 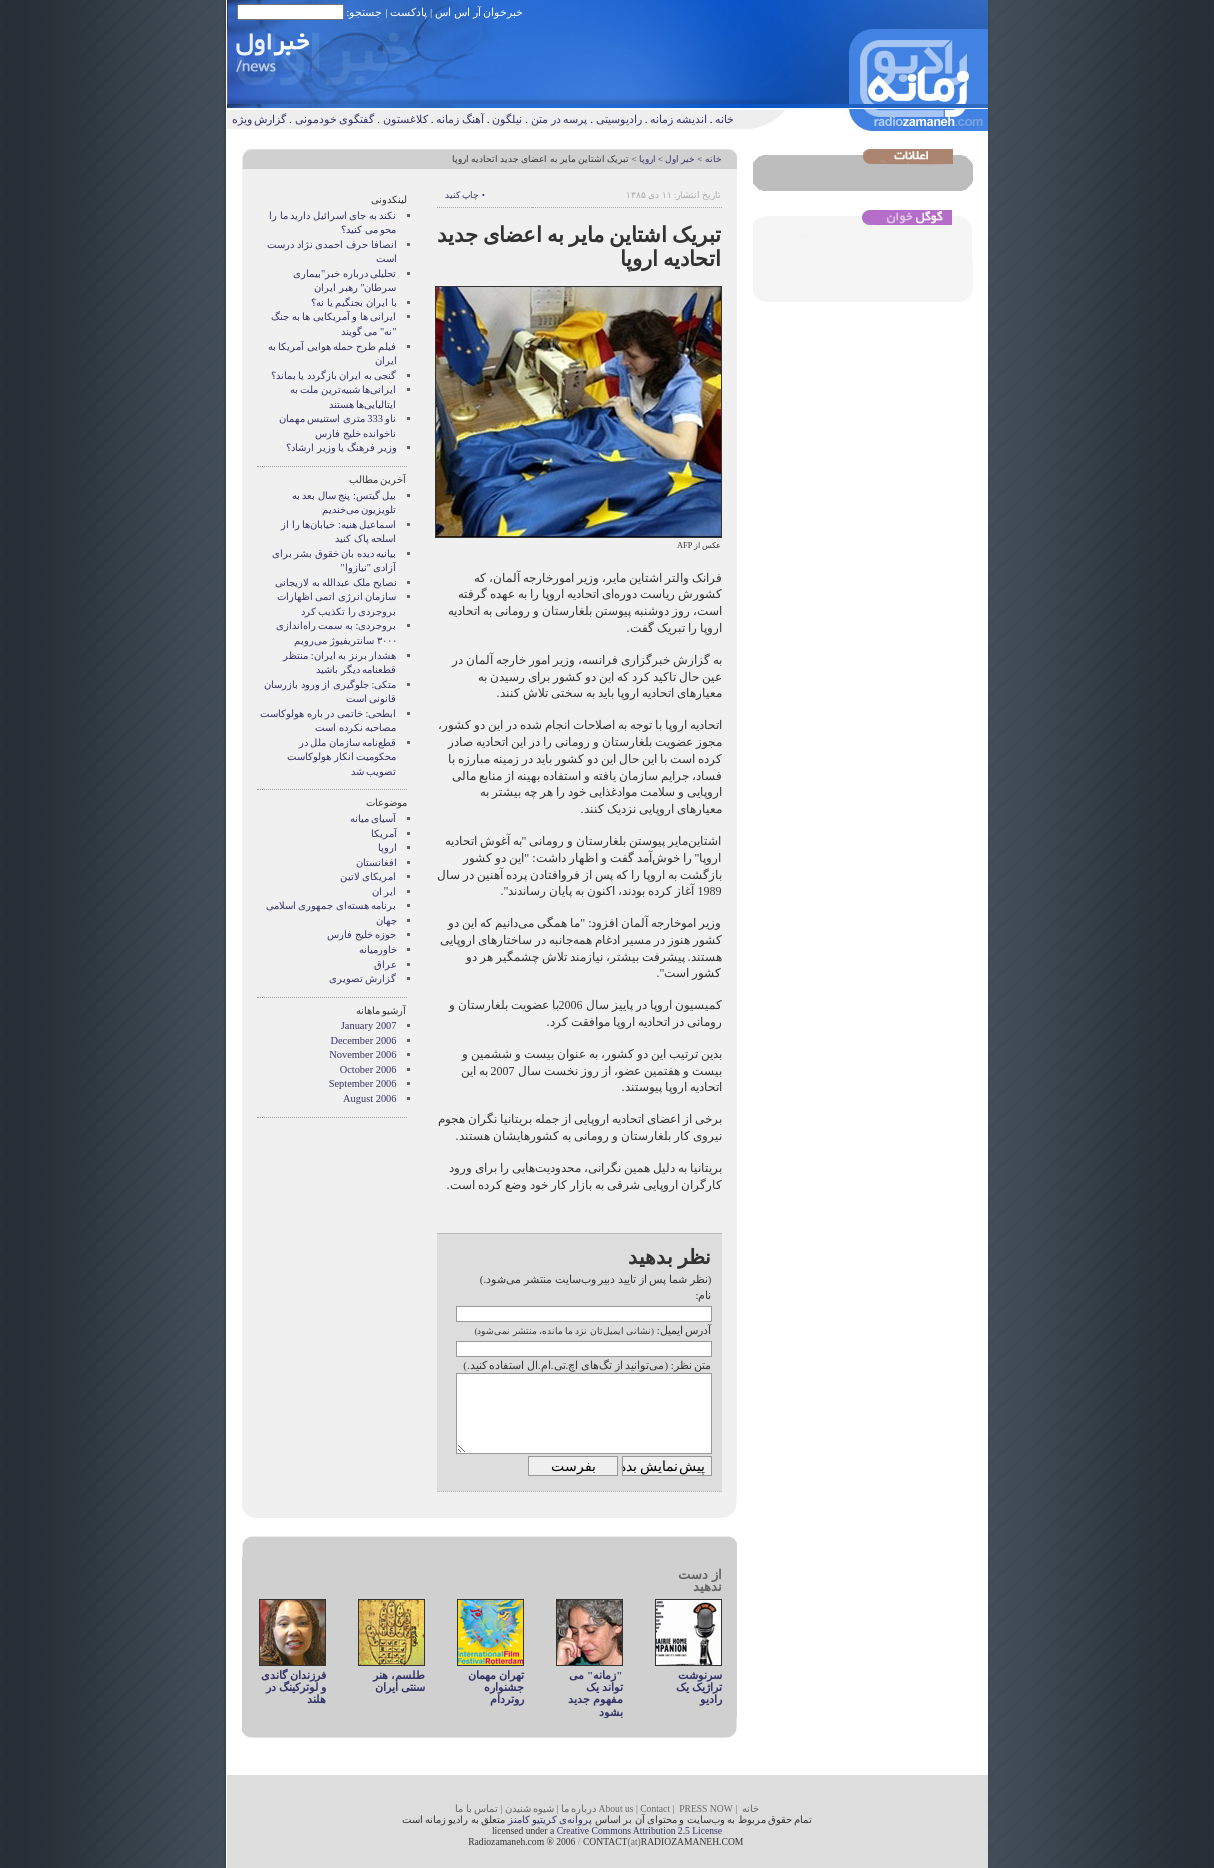 What do you see at coordinates (369, 1098) in the screenshot?
I see `August 2006` at bounding box center [369, 1098].